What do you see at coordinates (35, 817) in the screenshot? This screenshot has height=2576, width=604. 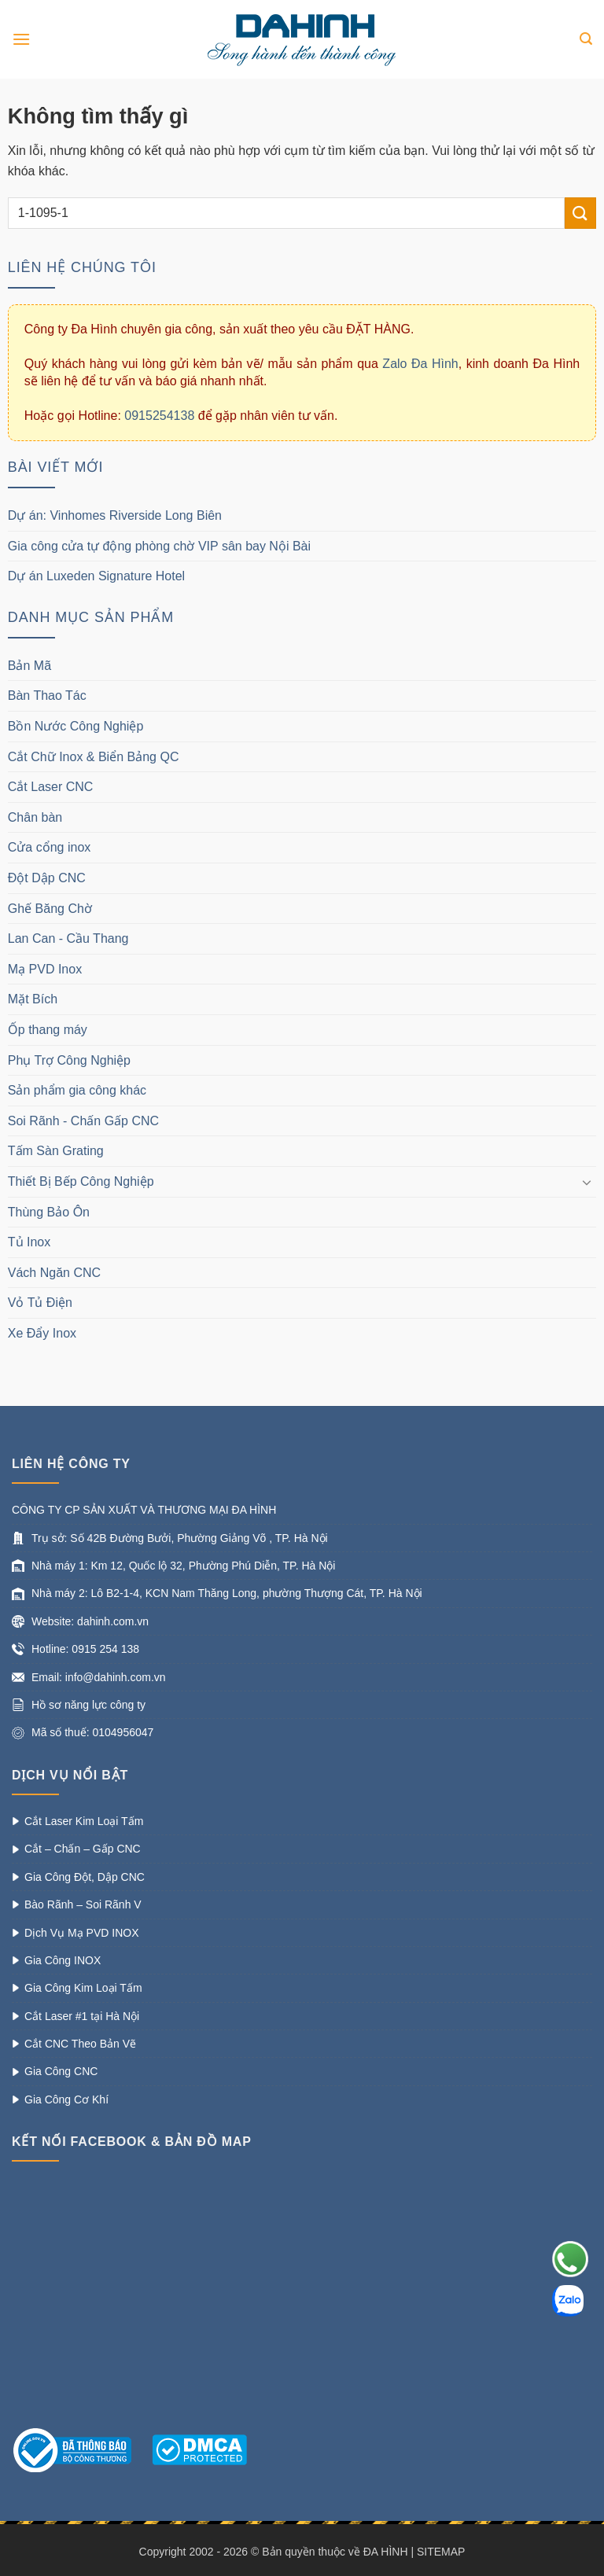 I see `Chân bàn` at bounding box center [35, 817].